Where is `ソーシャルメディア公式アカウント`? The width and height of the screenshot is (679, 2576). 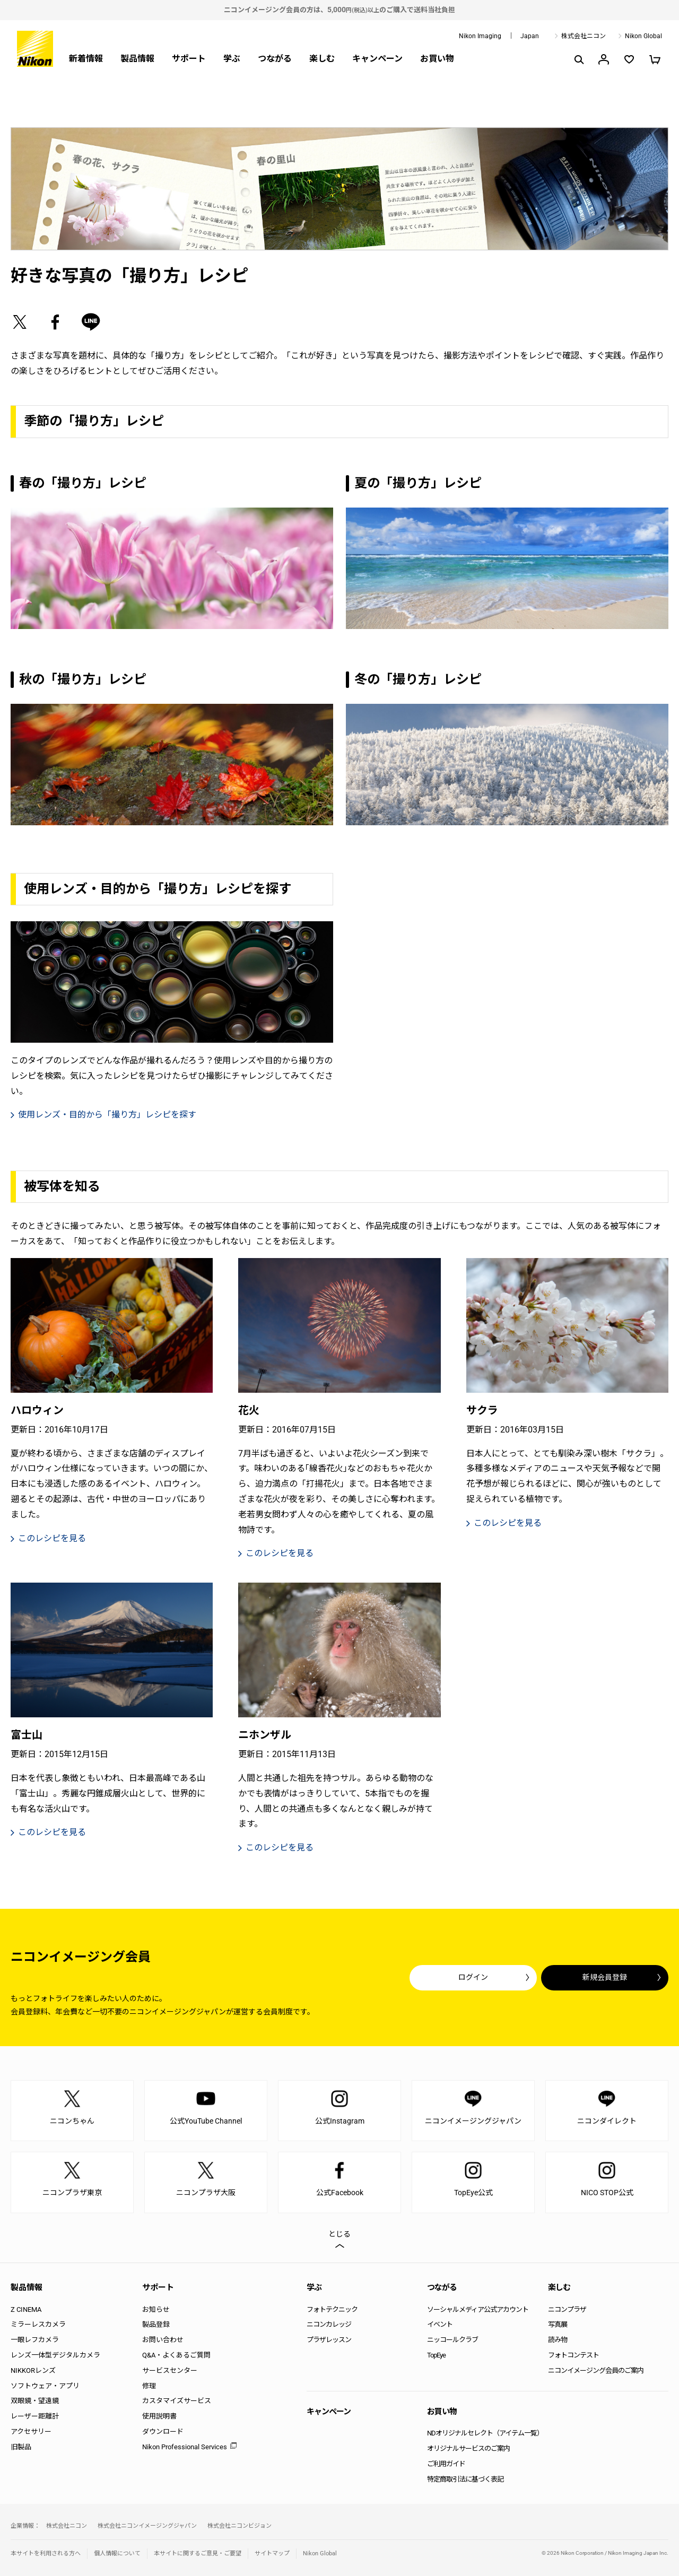
ソーシャルメディア公式アカウント is located at coordinates (477, 2309).